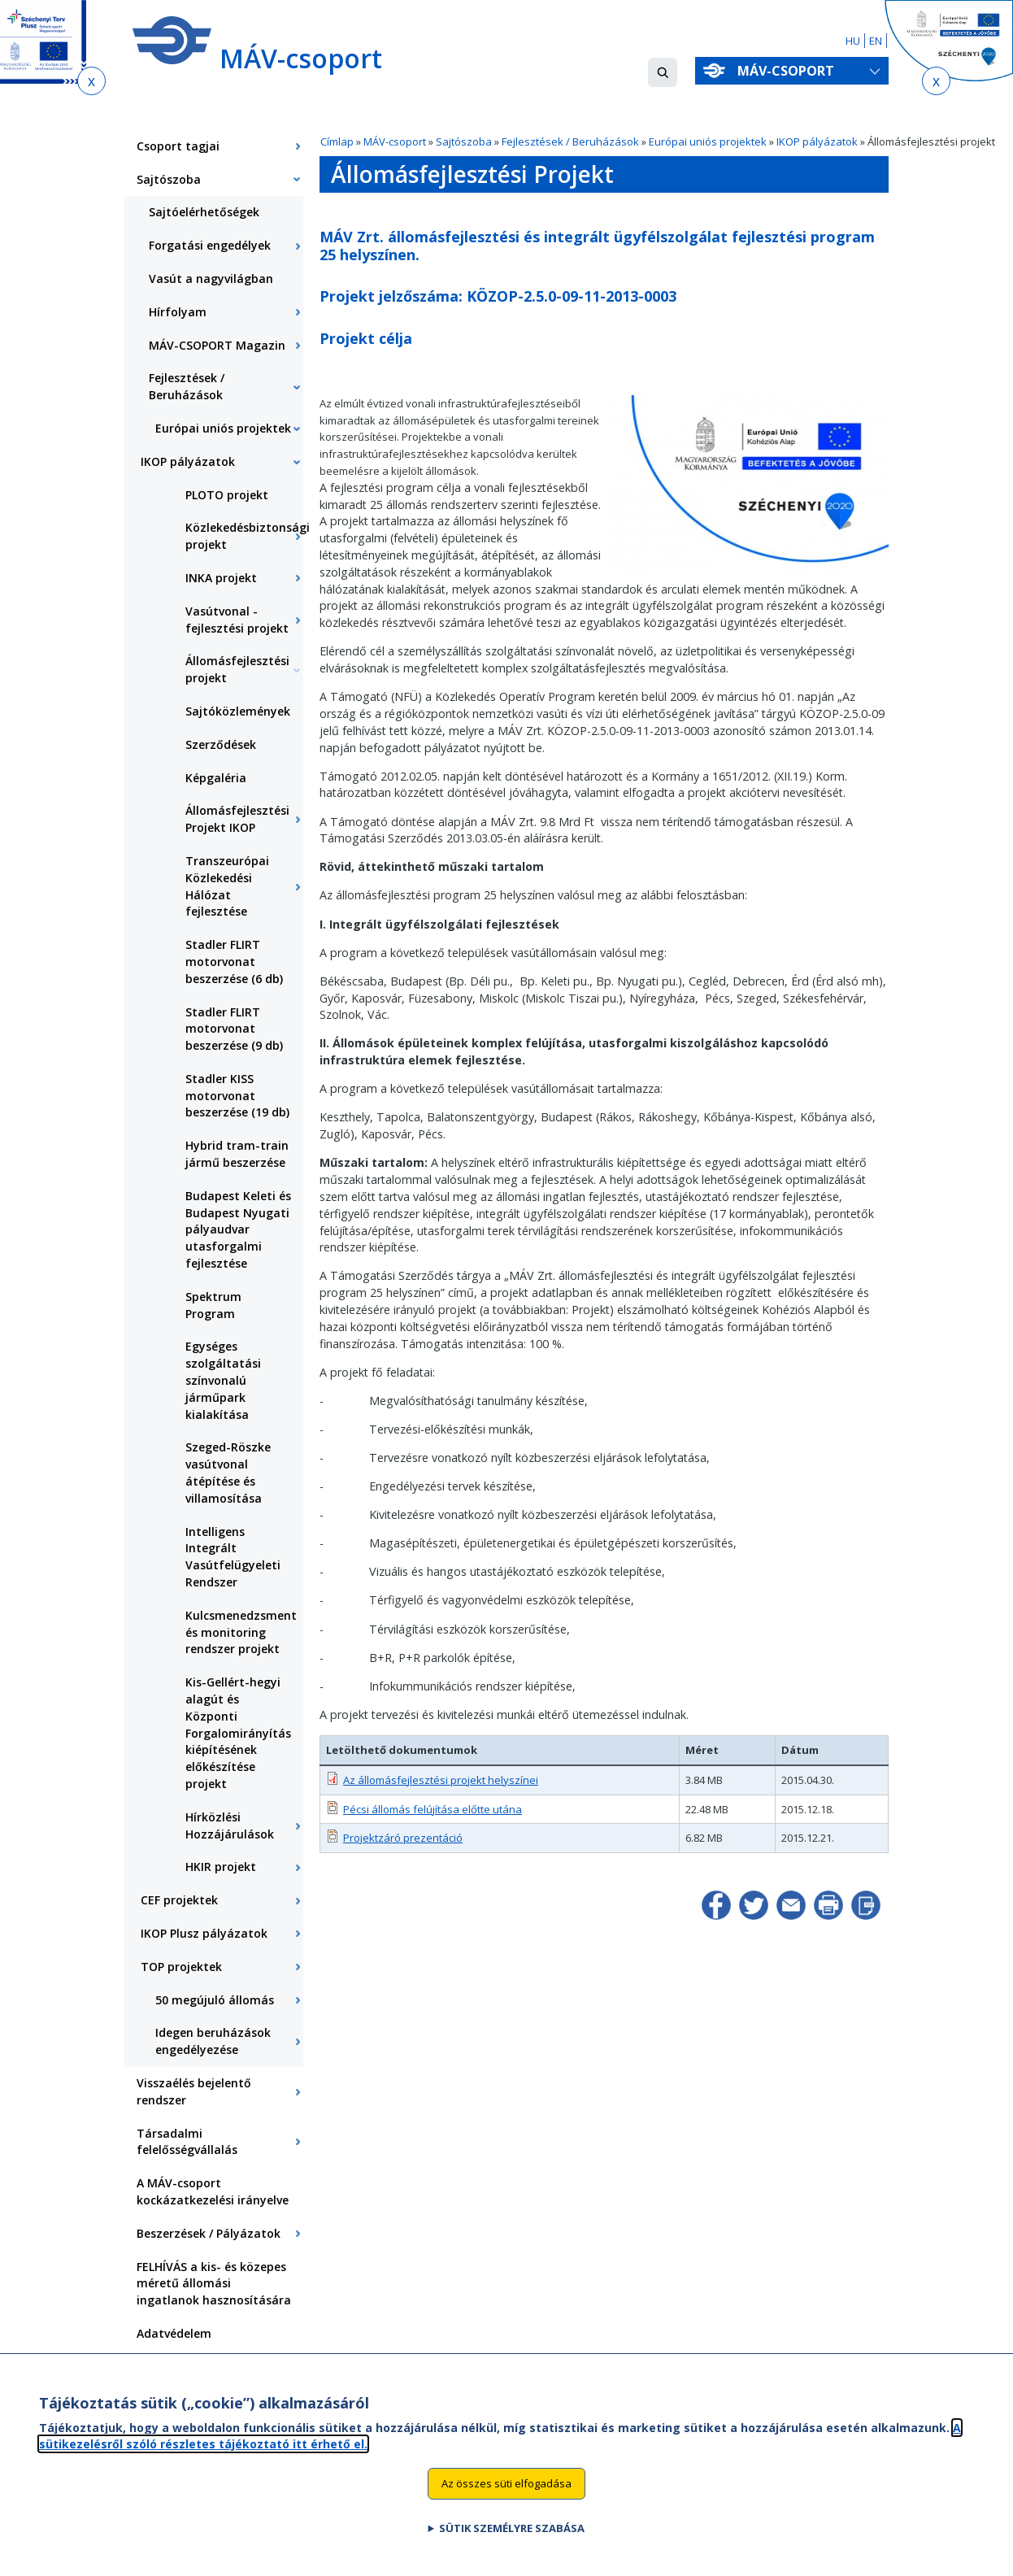 The image size is (1013, 2576). Describe the element at coordinates (227, 886) in the screenshot. I see `Transzeurópai Közlekedési Hálózat fejlesztése` at that location.